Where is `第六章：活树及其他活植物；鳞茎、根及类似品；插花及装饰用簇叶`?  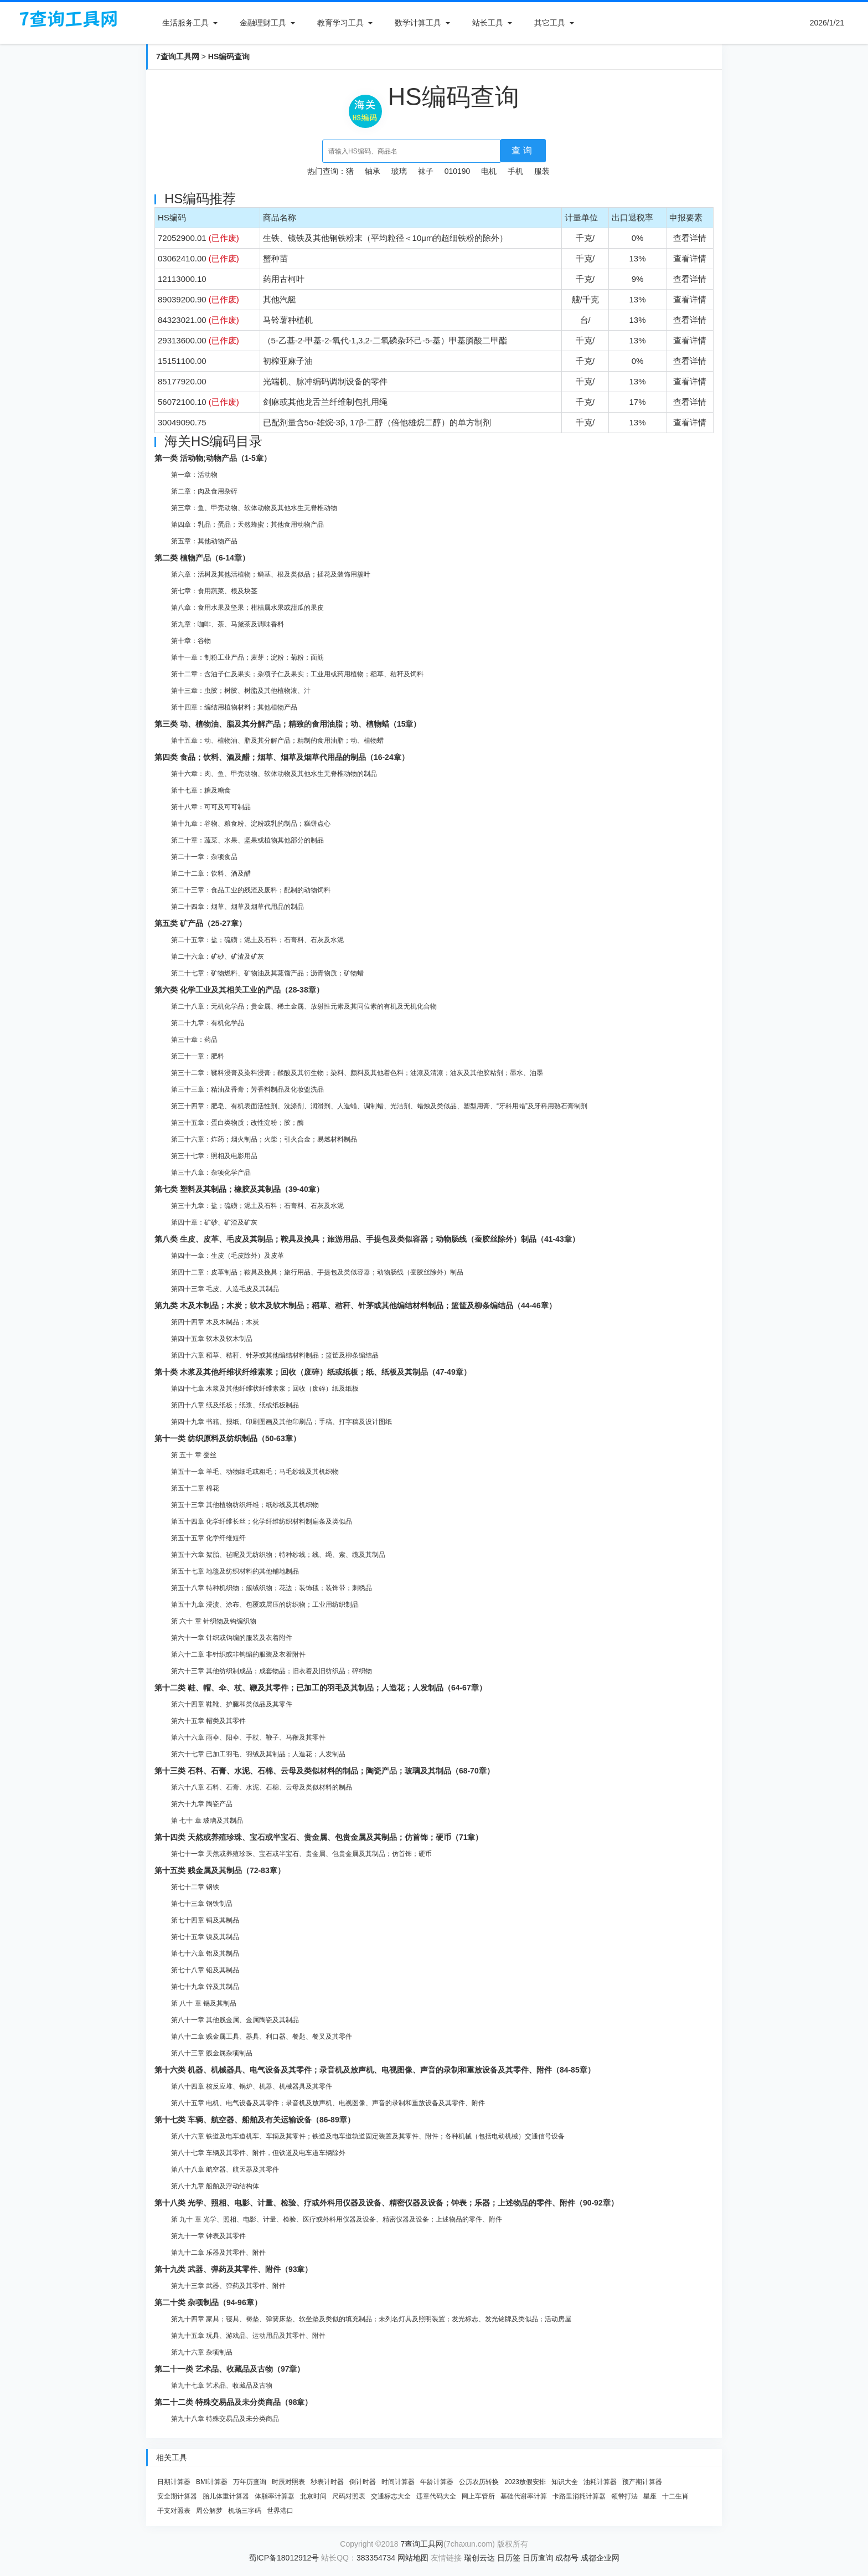 第六章：活树及其他活植物；鳞茎、根及类似品；插花及装饰用簇叶 is located at coordinates (270, 574).